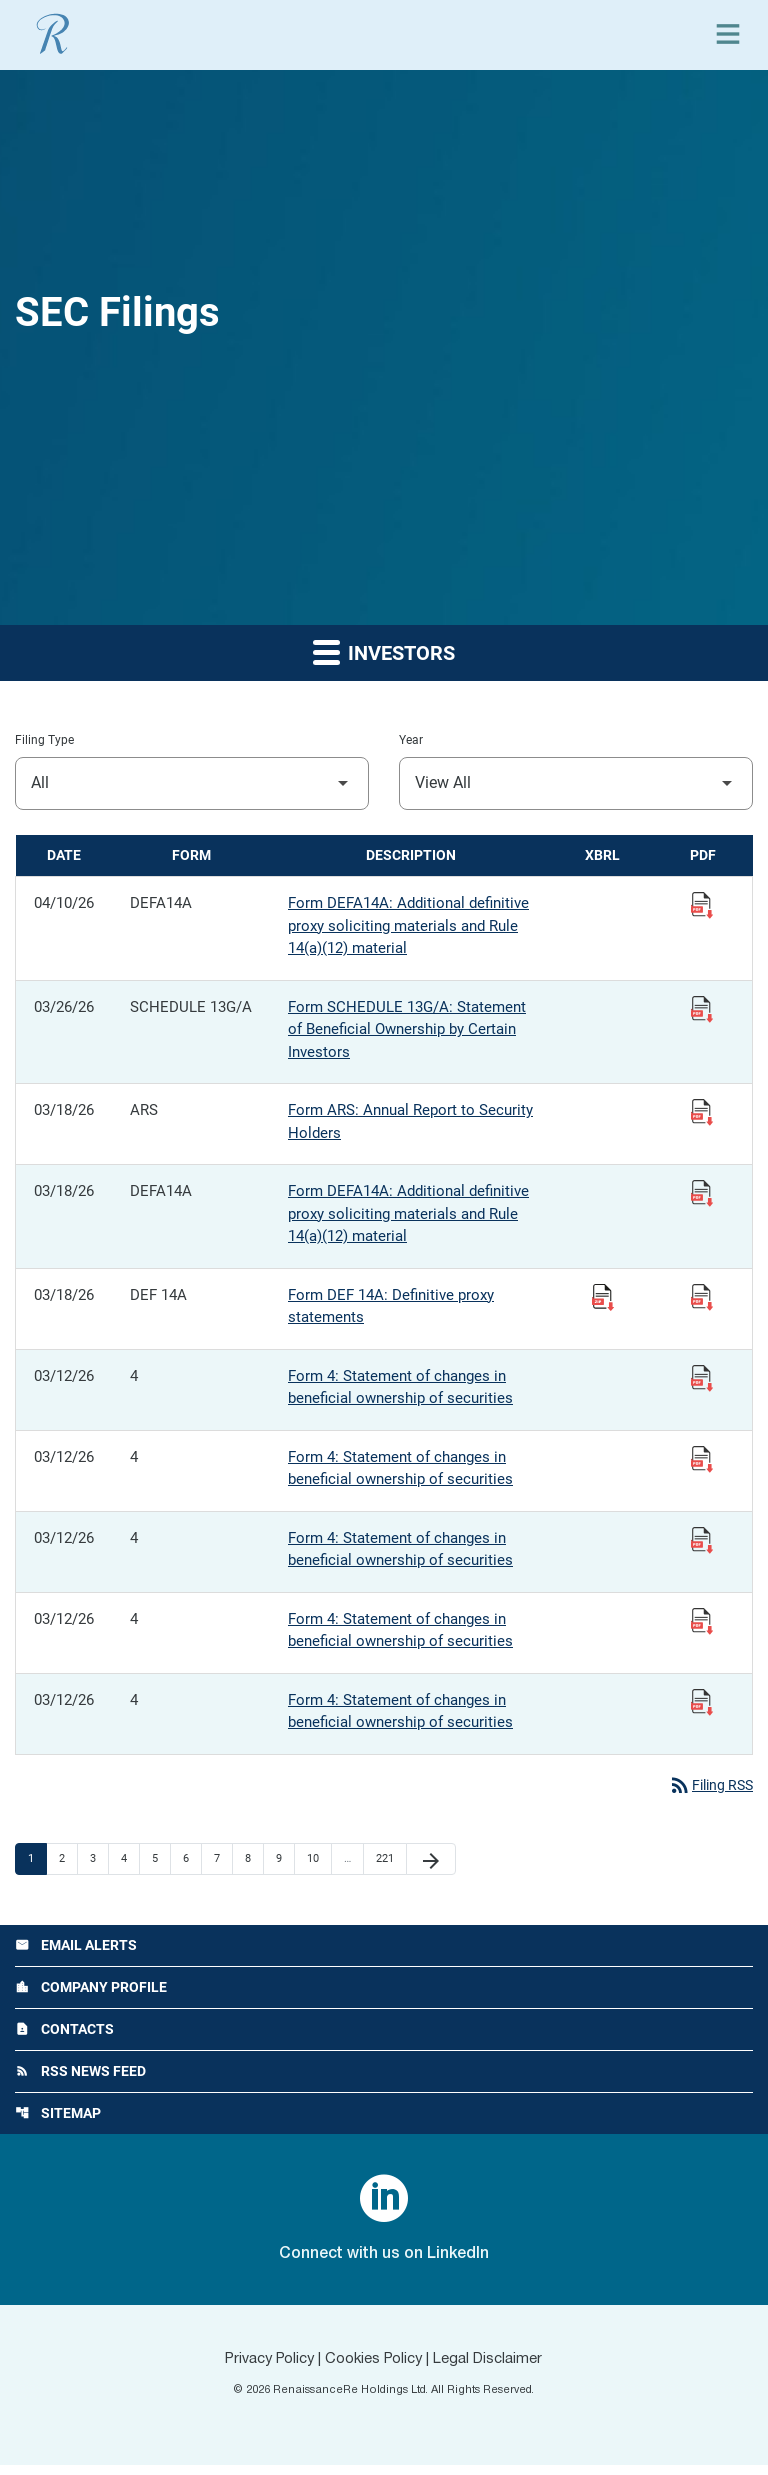 This screenshot has width=768, height=2475. What do you see at coordinates (99, 1860) in the screenshot?
I see `3 [Page 3]` at bounding box center [99, 1860].